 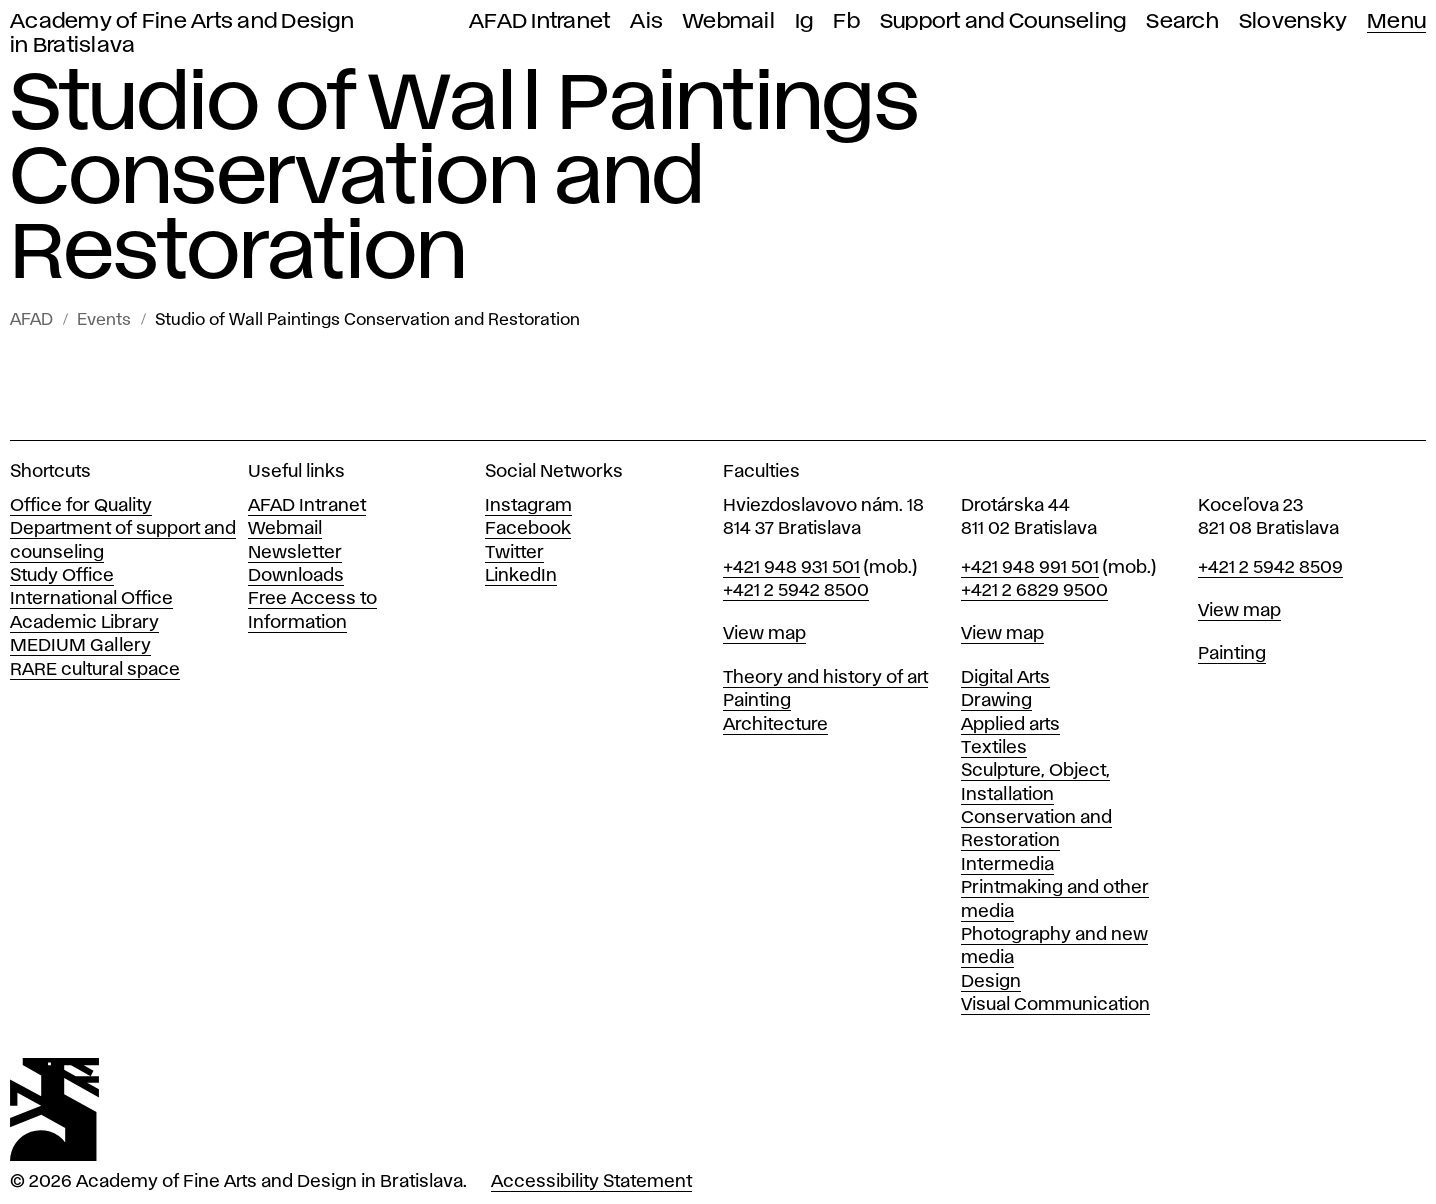 What do you see at coordinates (757, 701) in the screenshot?
I see `Painting` at bounding box center [757, 701].